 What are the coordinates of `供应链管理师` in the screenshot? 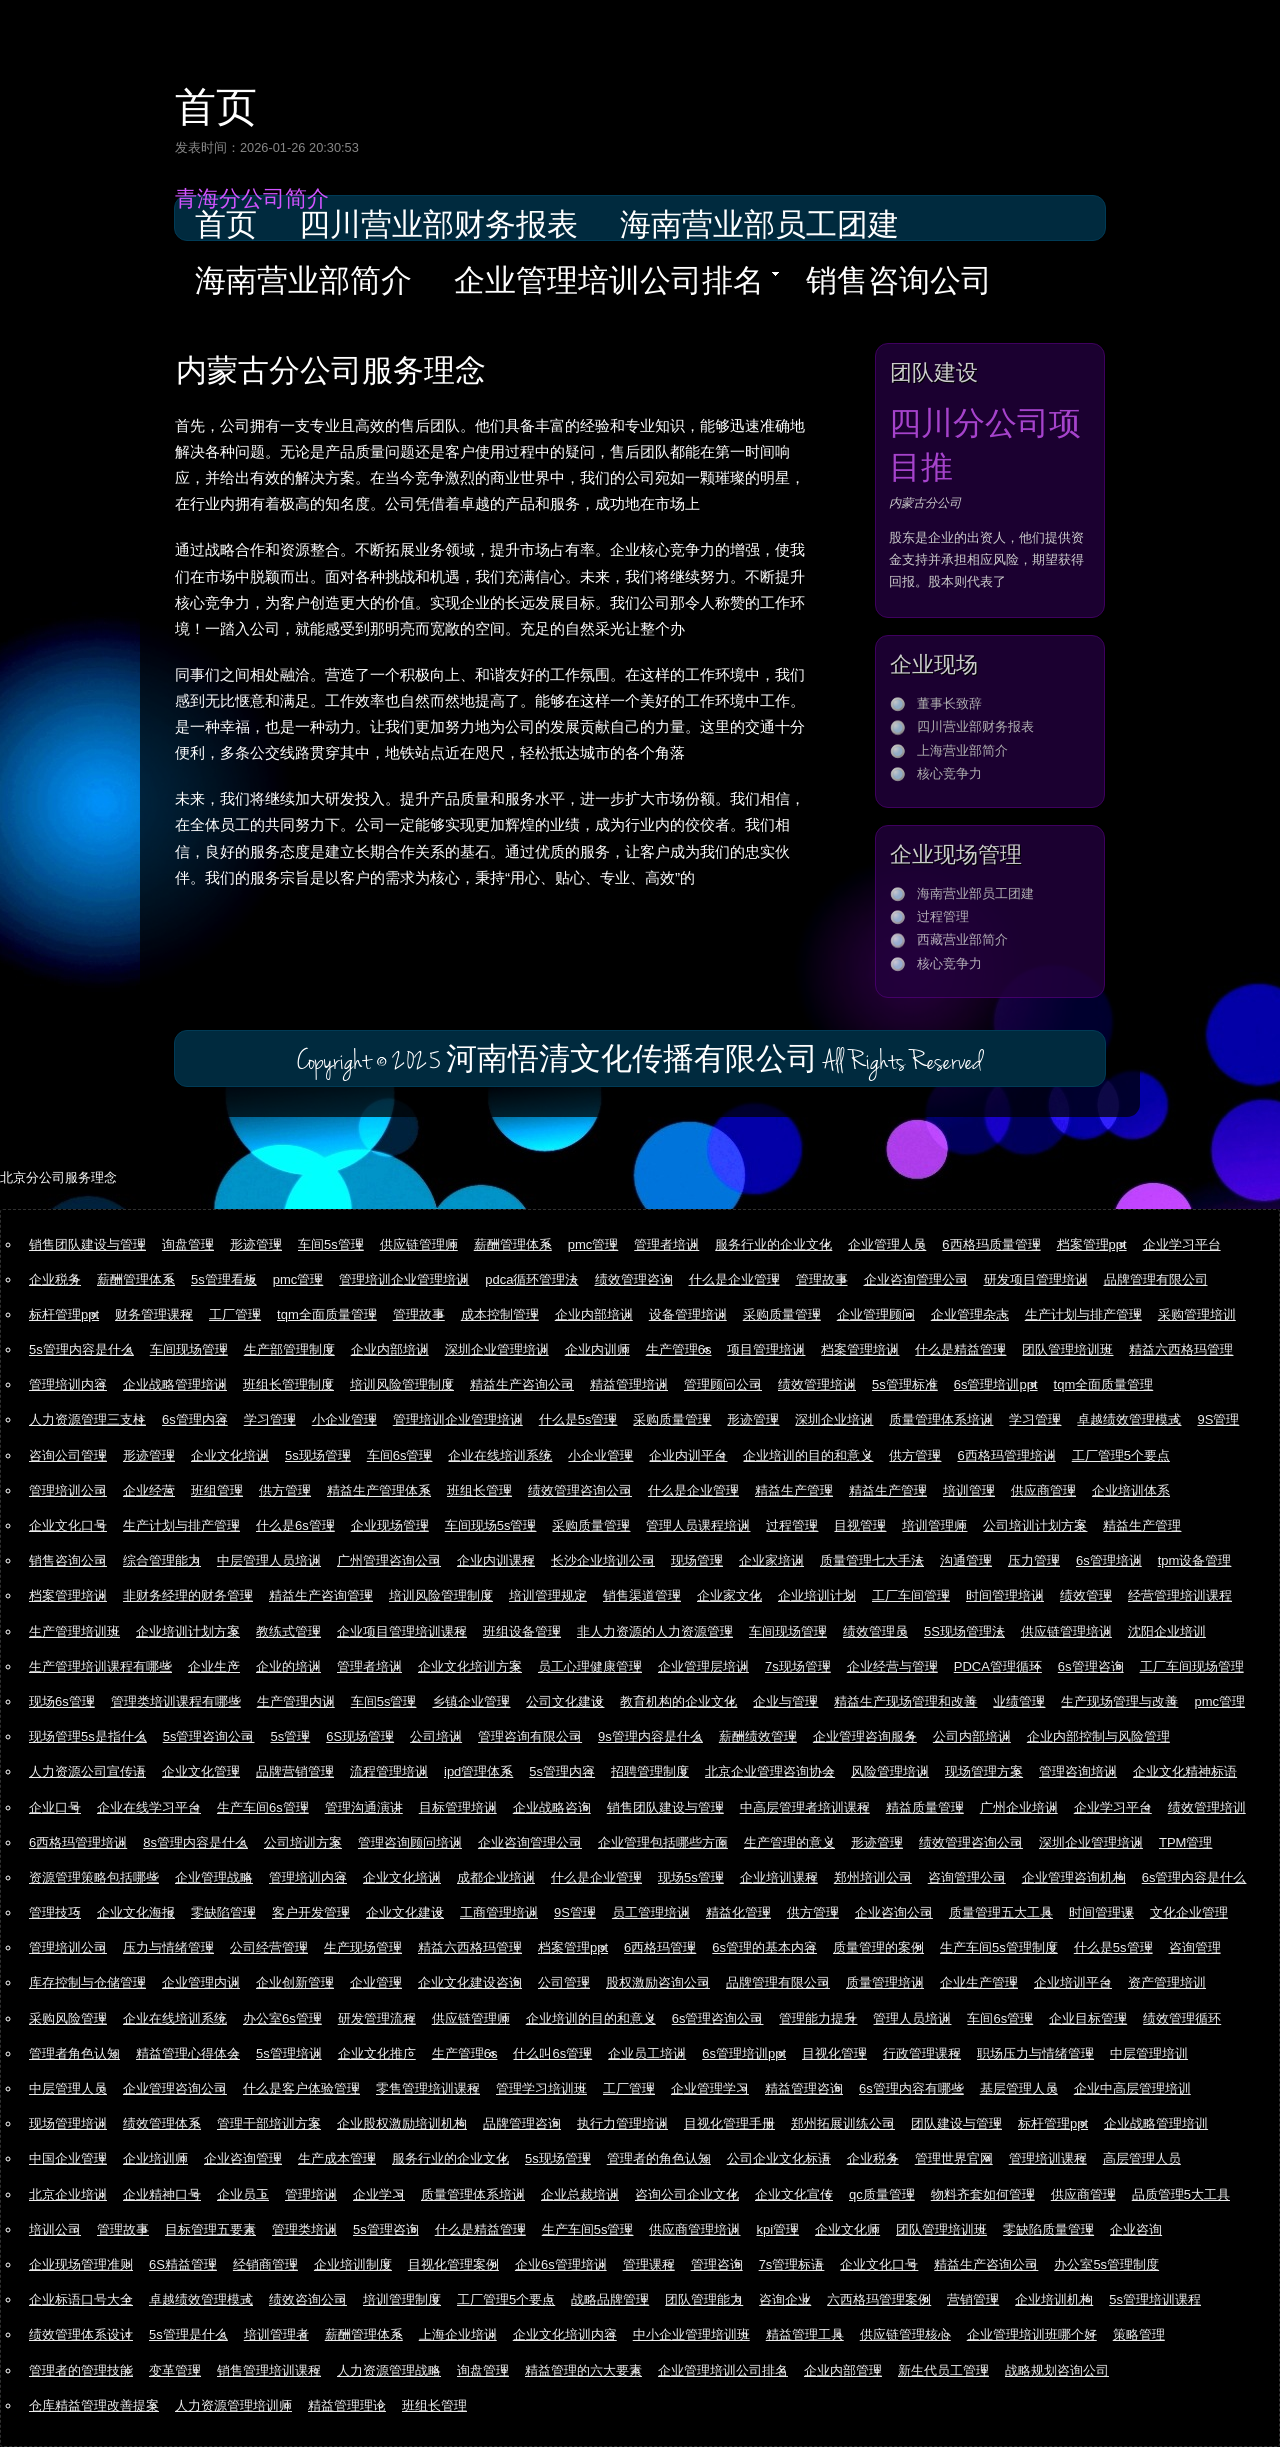 It's located at (419, 1244).